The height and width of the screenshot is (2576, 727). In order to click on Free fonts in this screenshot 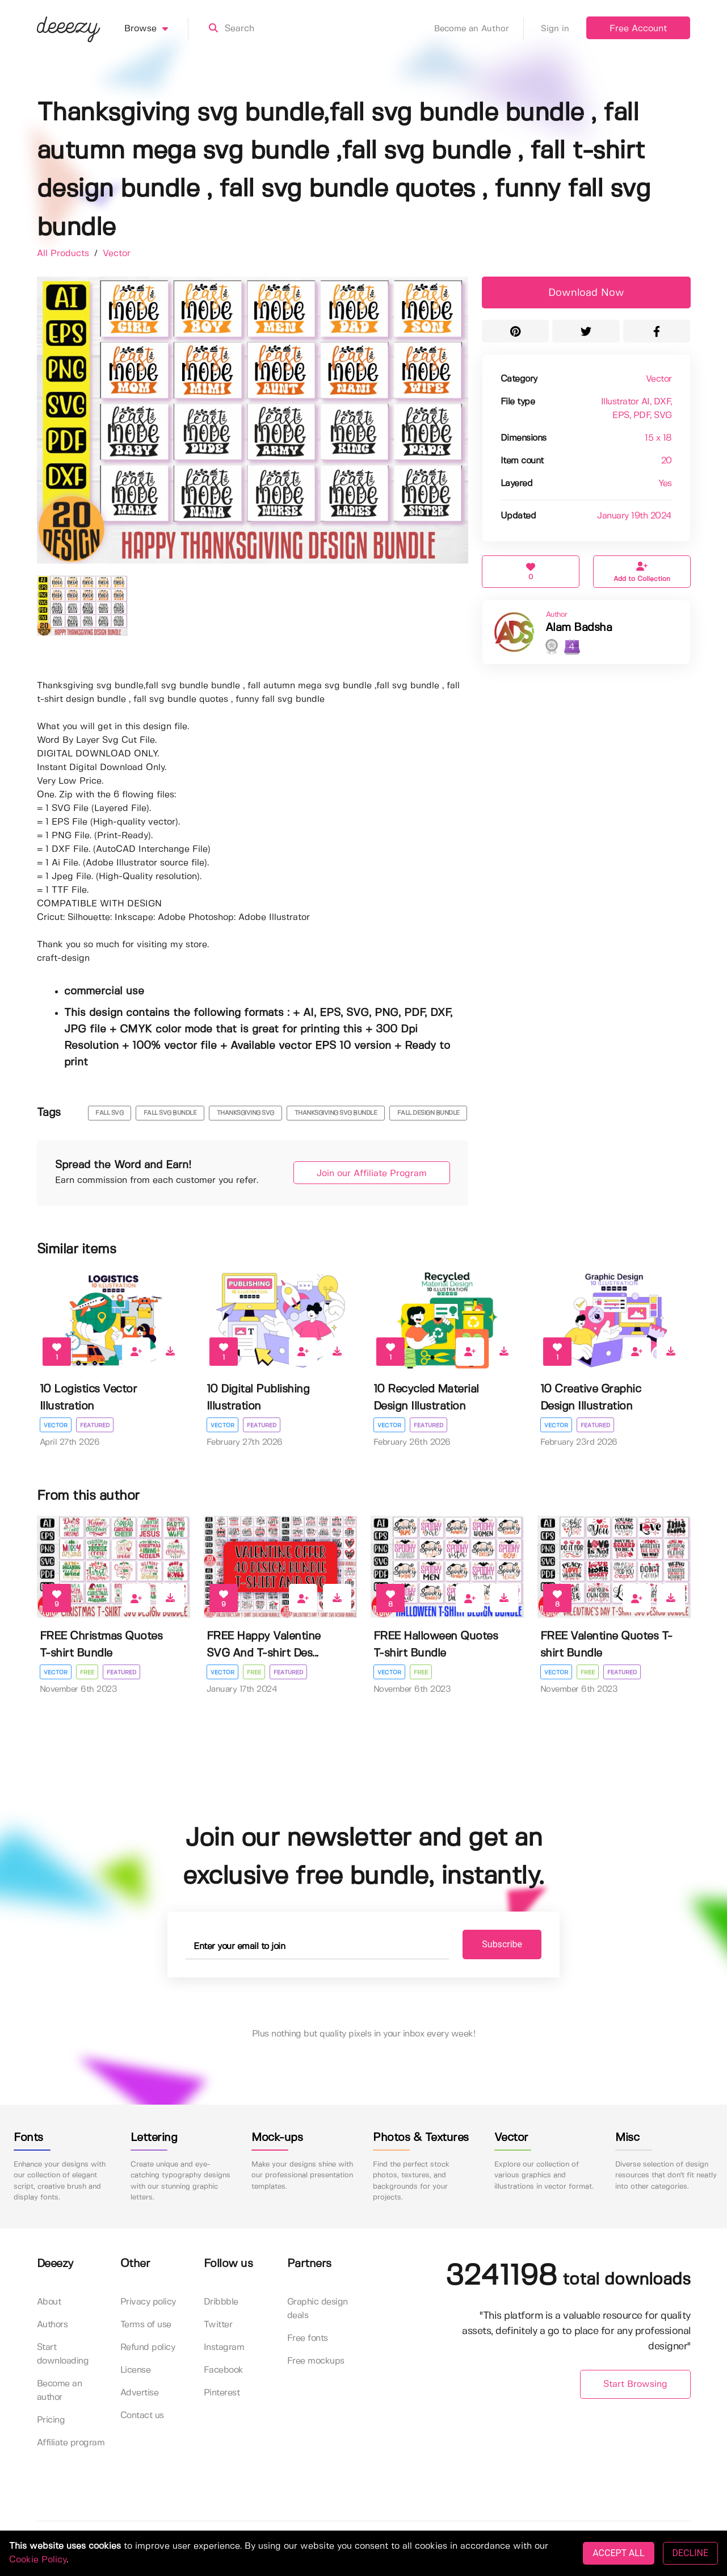, I will do `click(307, 2338)`.